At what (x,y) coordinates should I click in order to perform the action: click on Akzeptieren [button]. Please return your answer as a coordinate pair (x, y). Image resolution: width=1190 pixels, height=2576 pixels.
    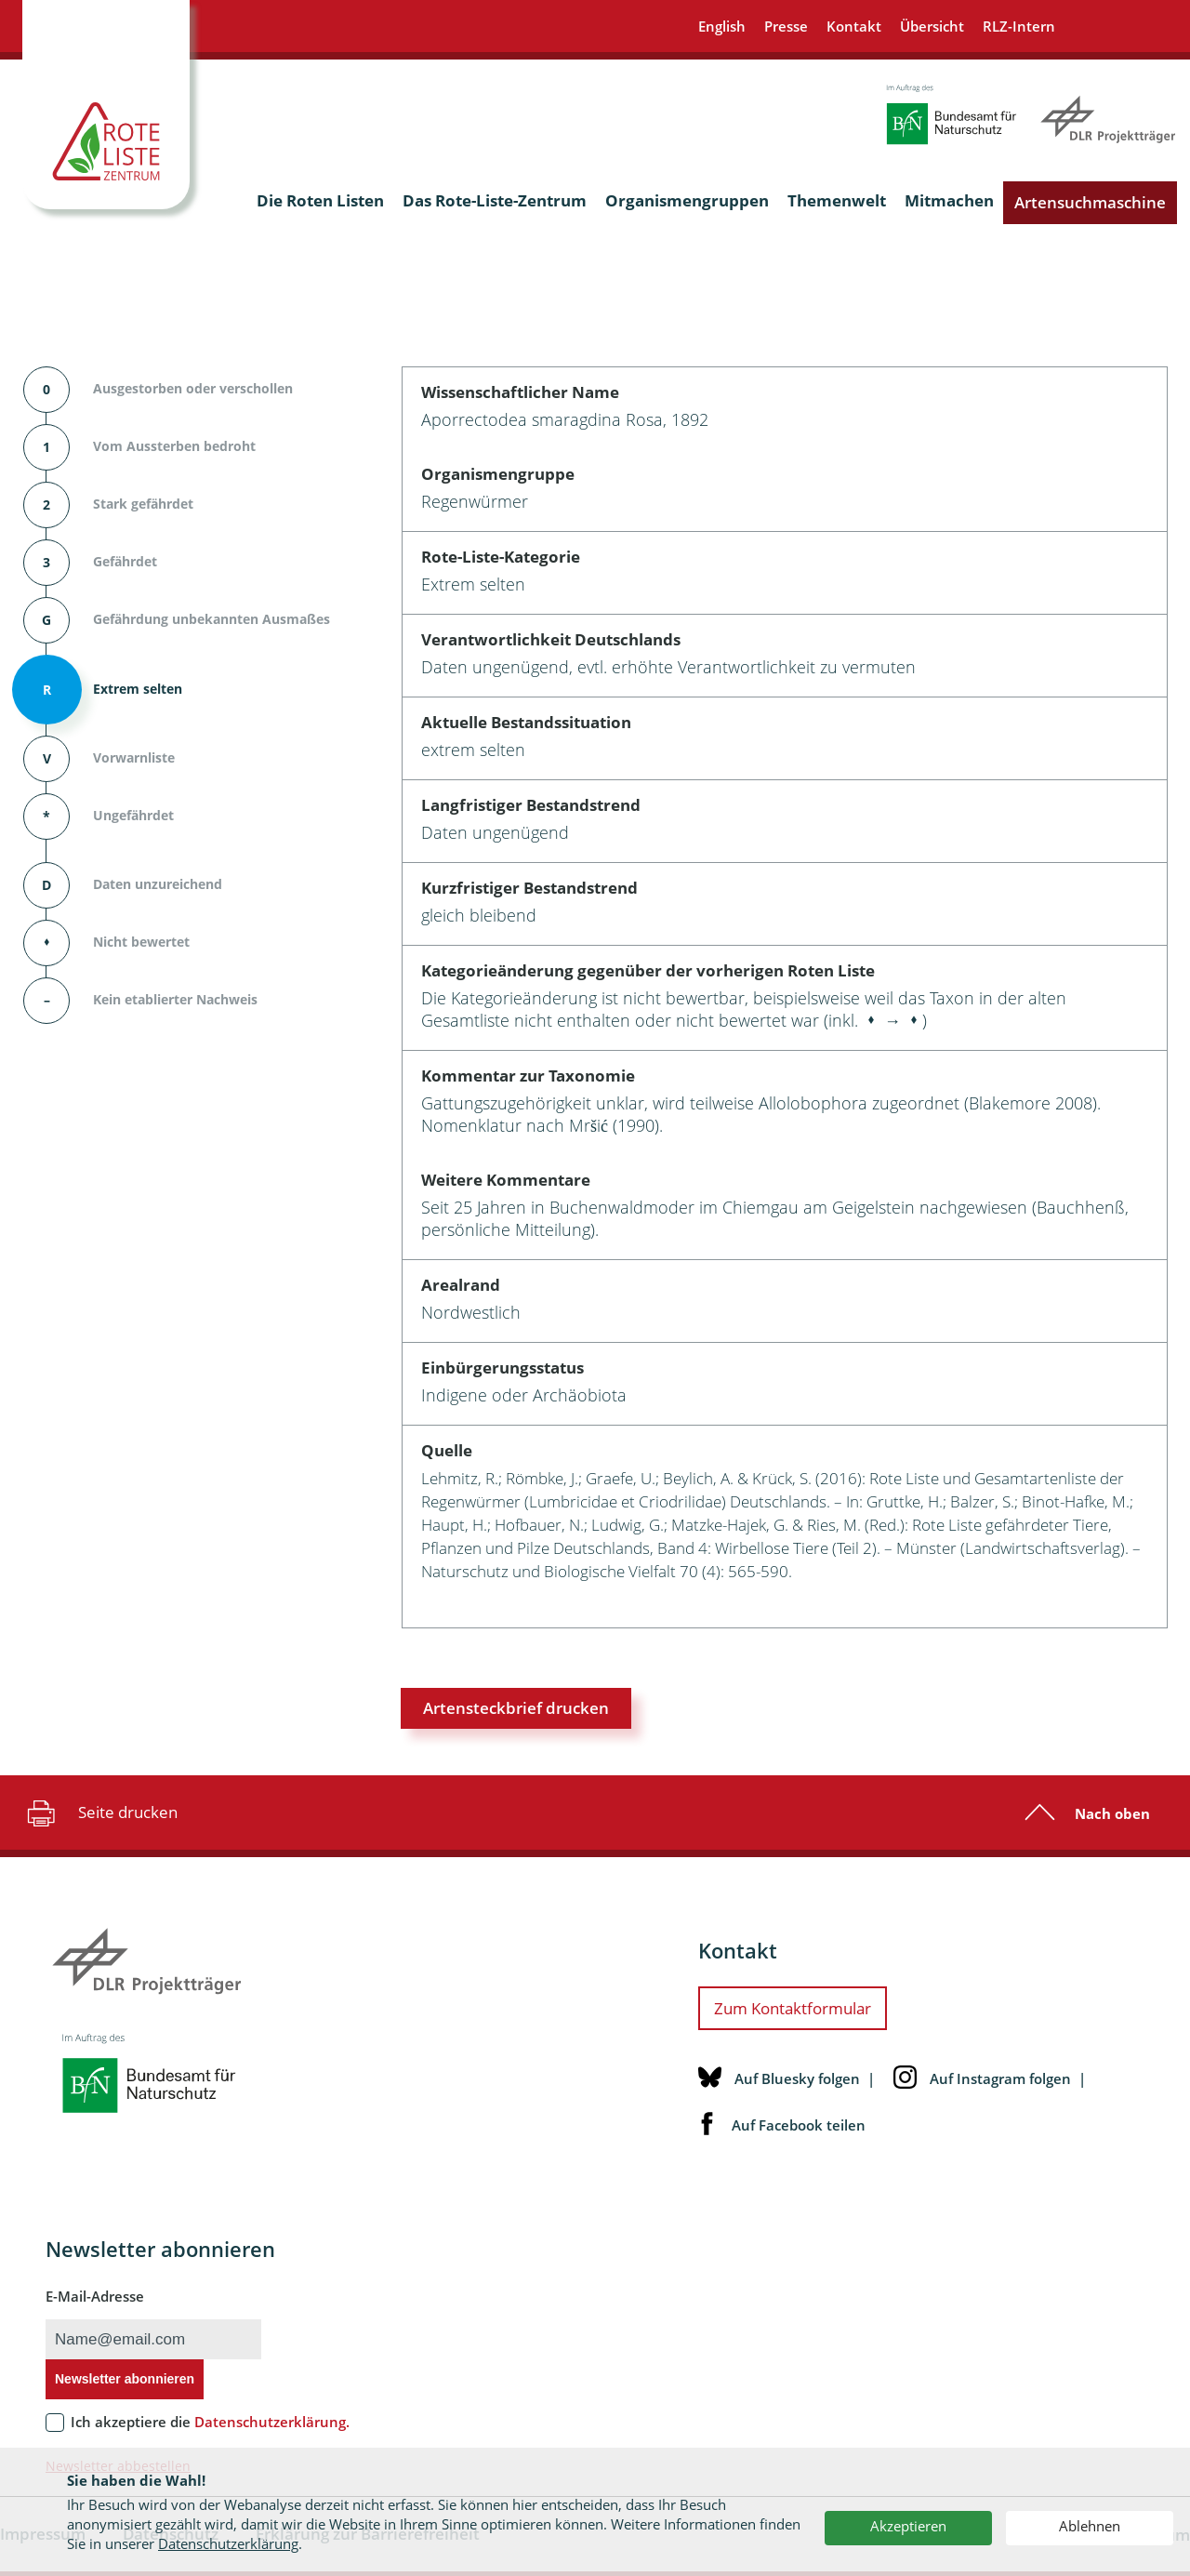
    Looking at the image, I should click on (908, 2525).